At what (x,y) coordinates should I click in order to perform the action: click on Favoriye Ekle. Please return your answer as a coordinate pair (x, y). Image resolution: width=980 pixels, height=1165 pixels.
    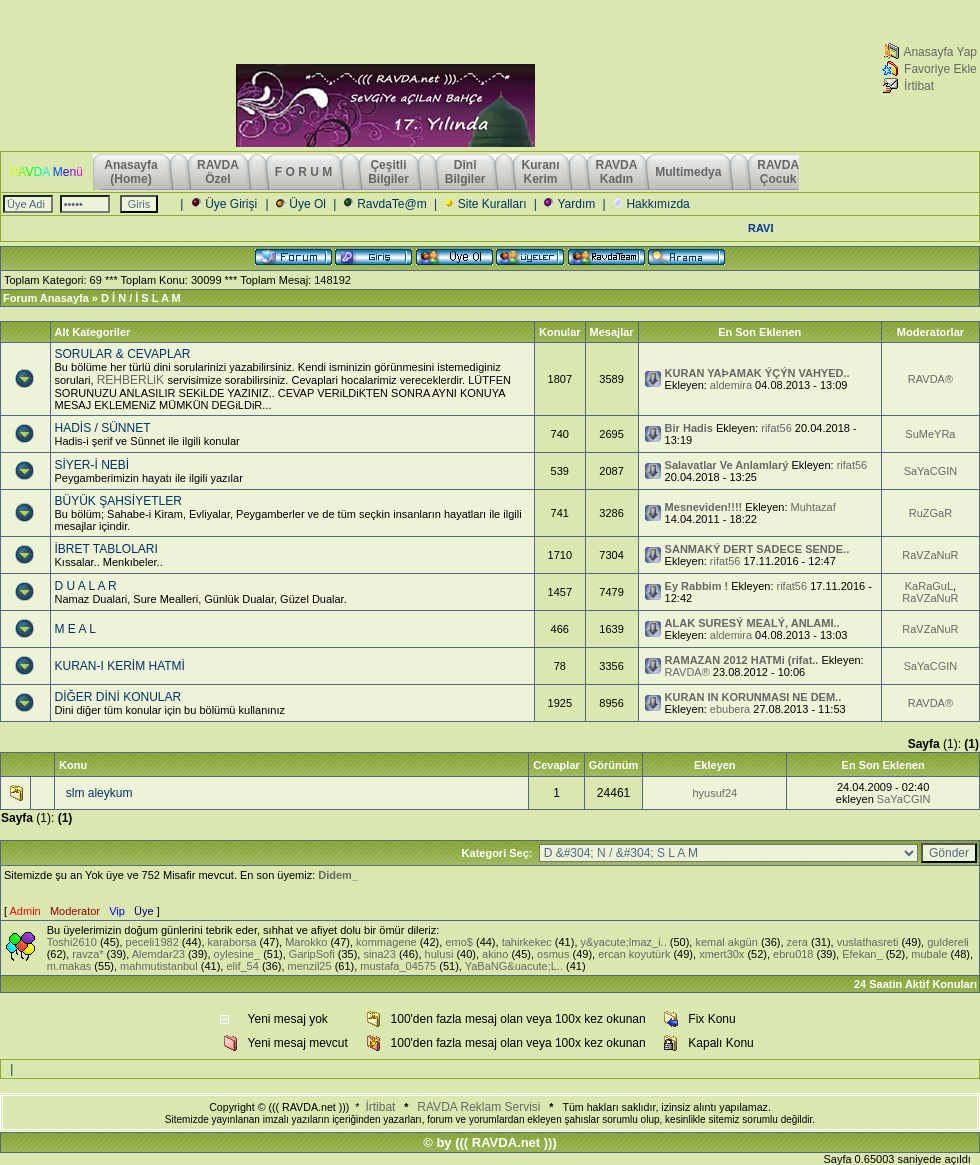
    Looking at the image, I should click on (940, 69).